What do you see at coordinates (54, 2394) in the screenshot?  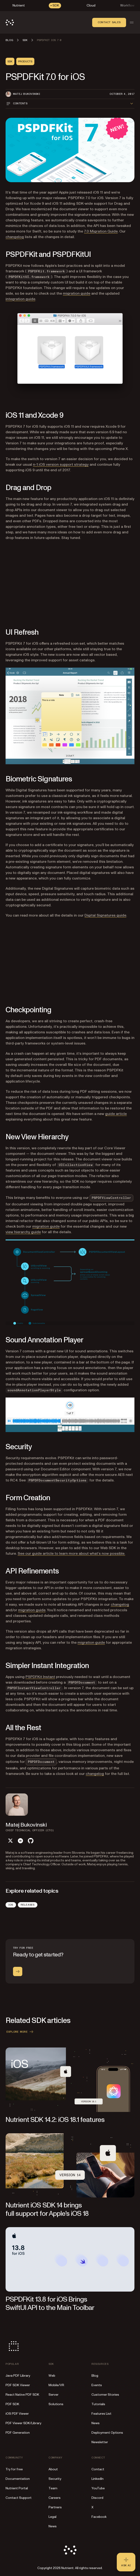 I see `Server` at bounding box center [54, 2394].